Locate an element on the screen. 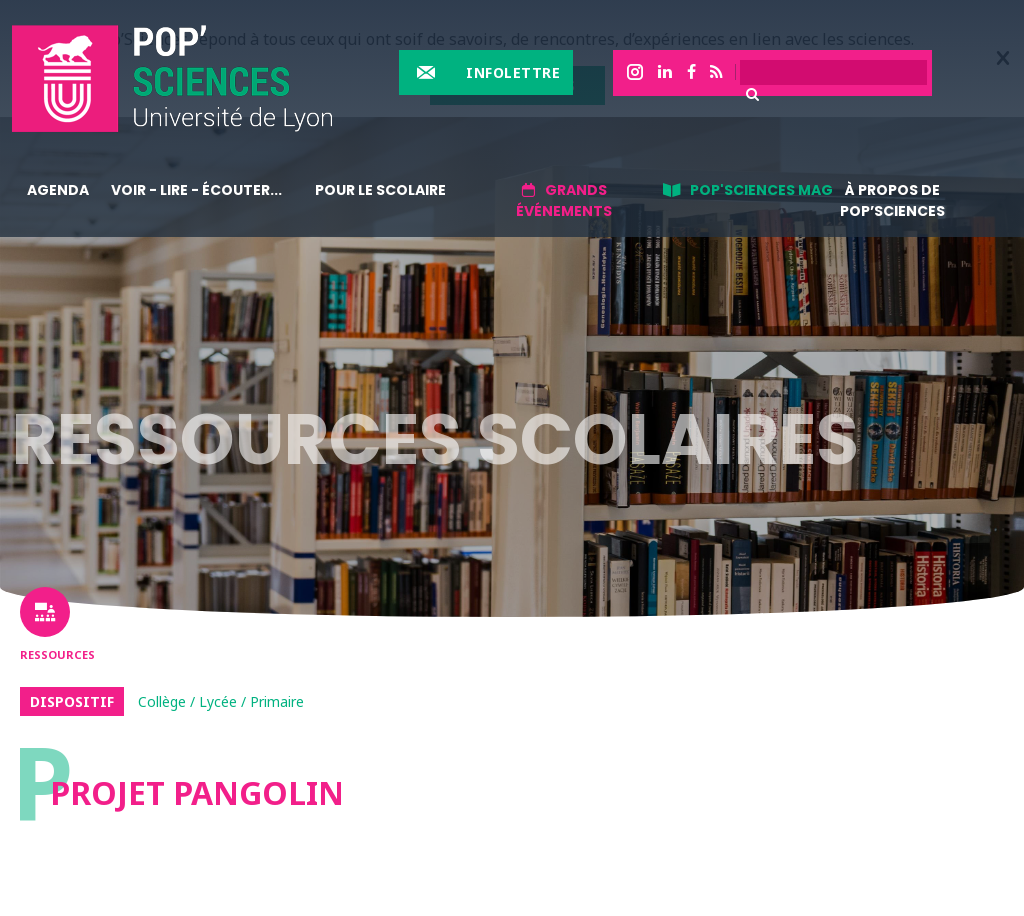 The height and width of the screenshot is (916, 1024). À propos de Pop’Sciences is located at coordinates (892, 200).